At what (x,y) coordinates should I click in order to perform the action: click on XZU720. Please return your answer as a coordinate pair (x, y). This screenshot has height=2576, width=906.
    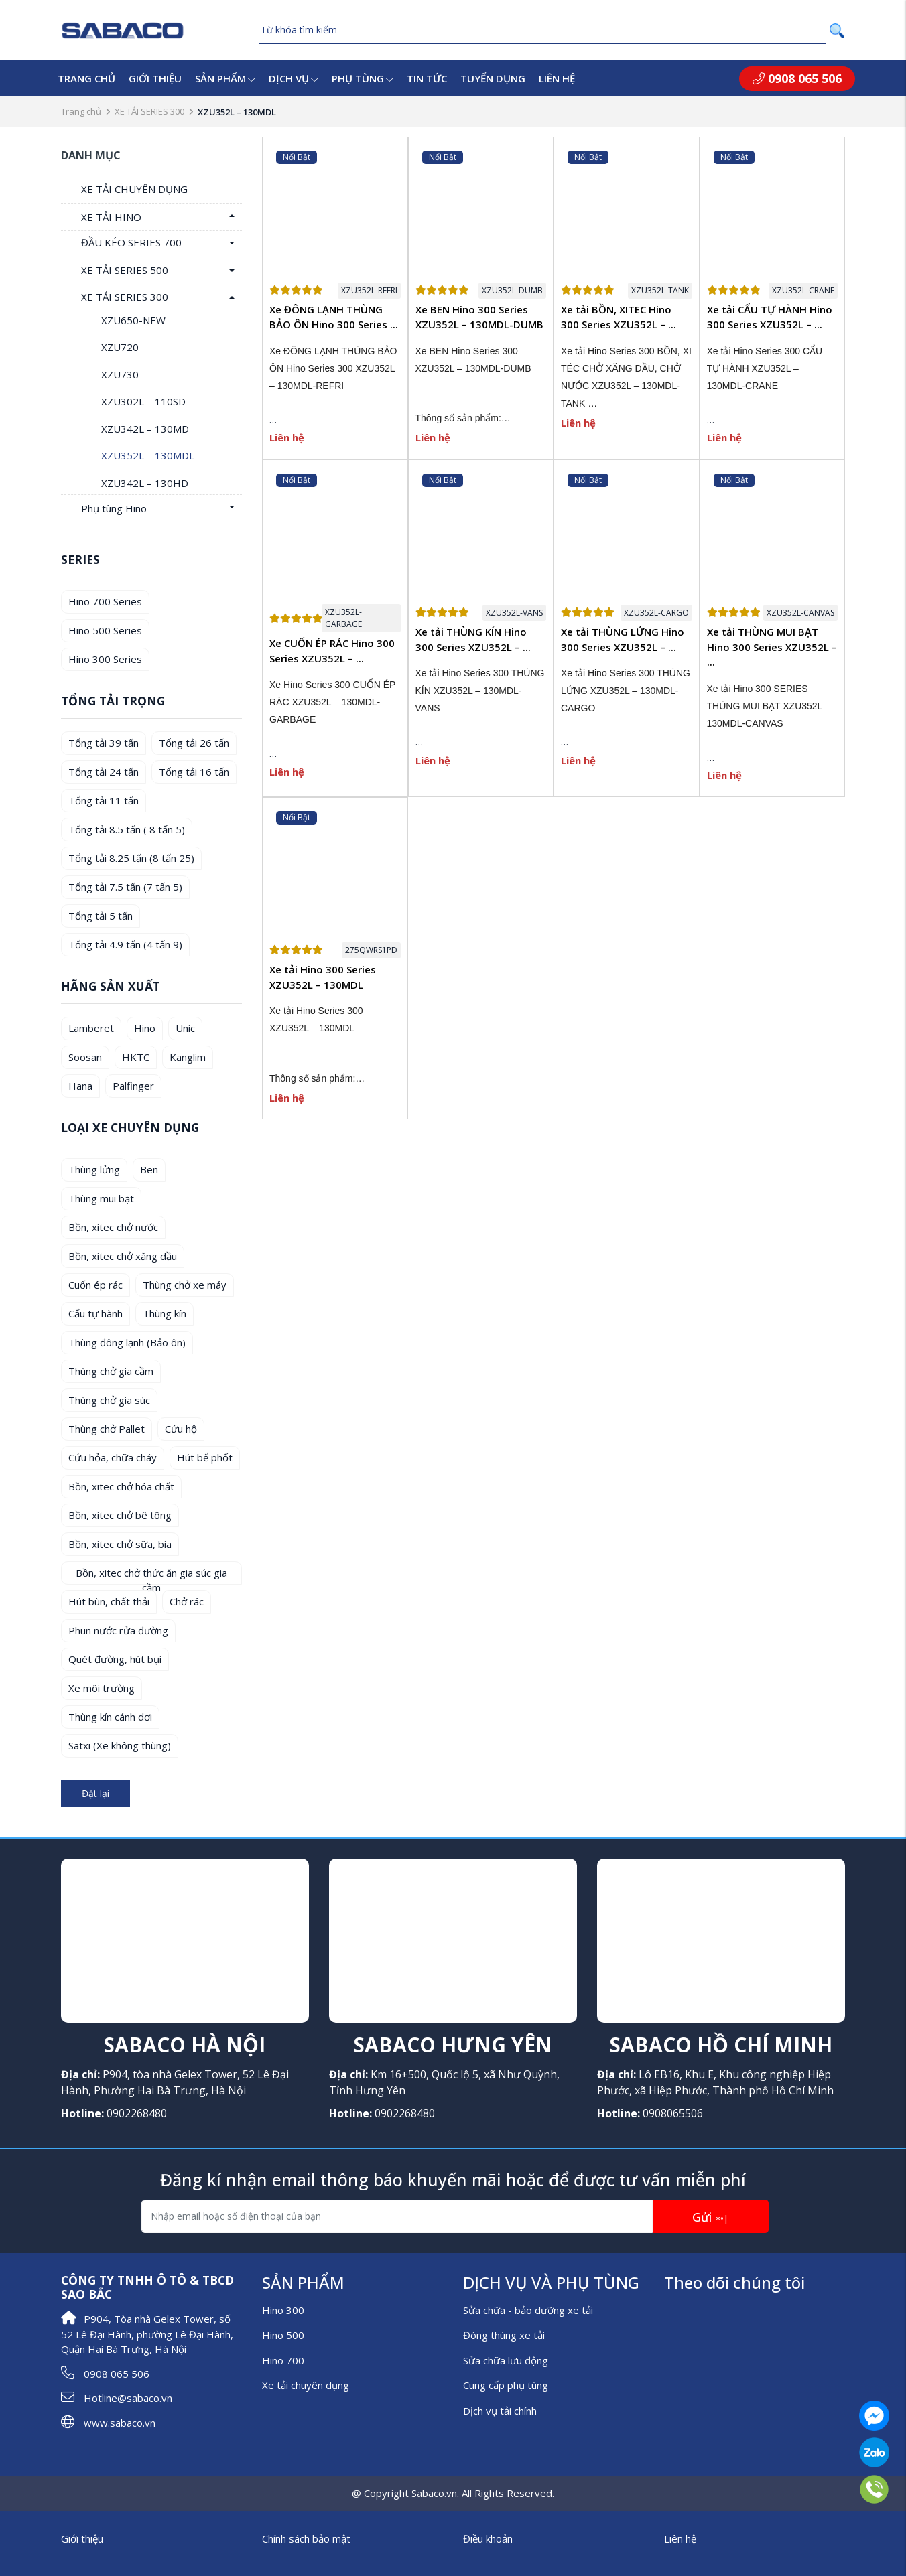
    Looking at the image, I should click on (120, 347).